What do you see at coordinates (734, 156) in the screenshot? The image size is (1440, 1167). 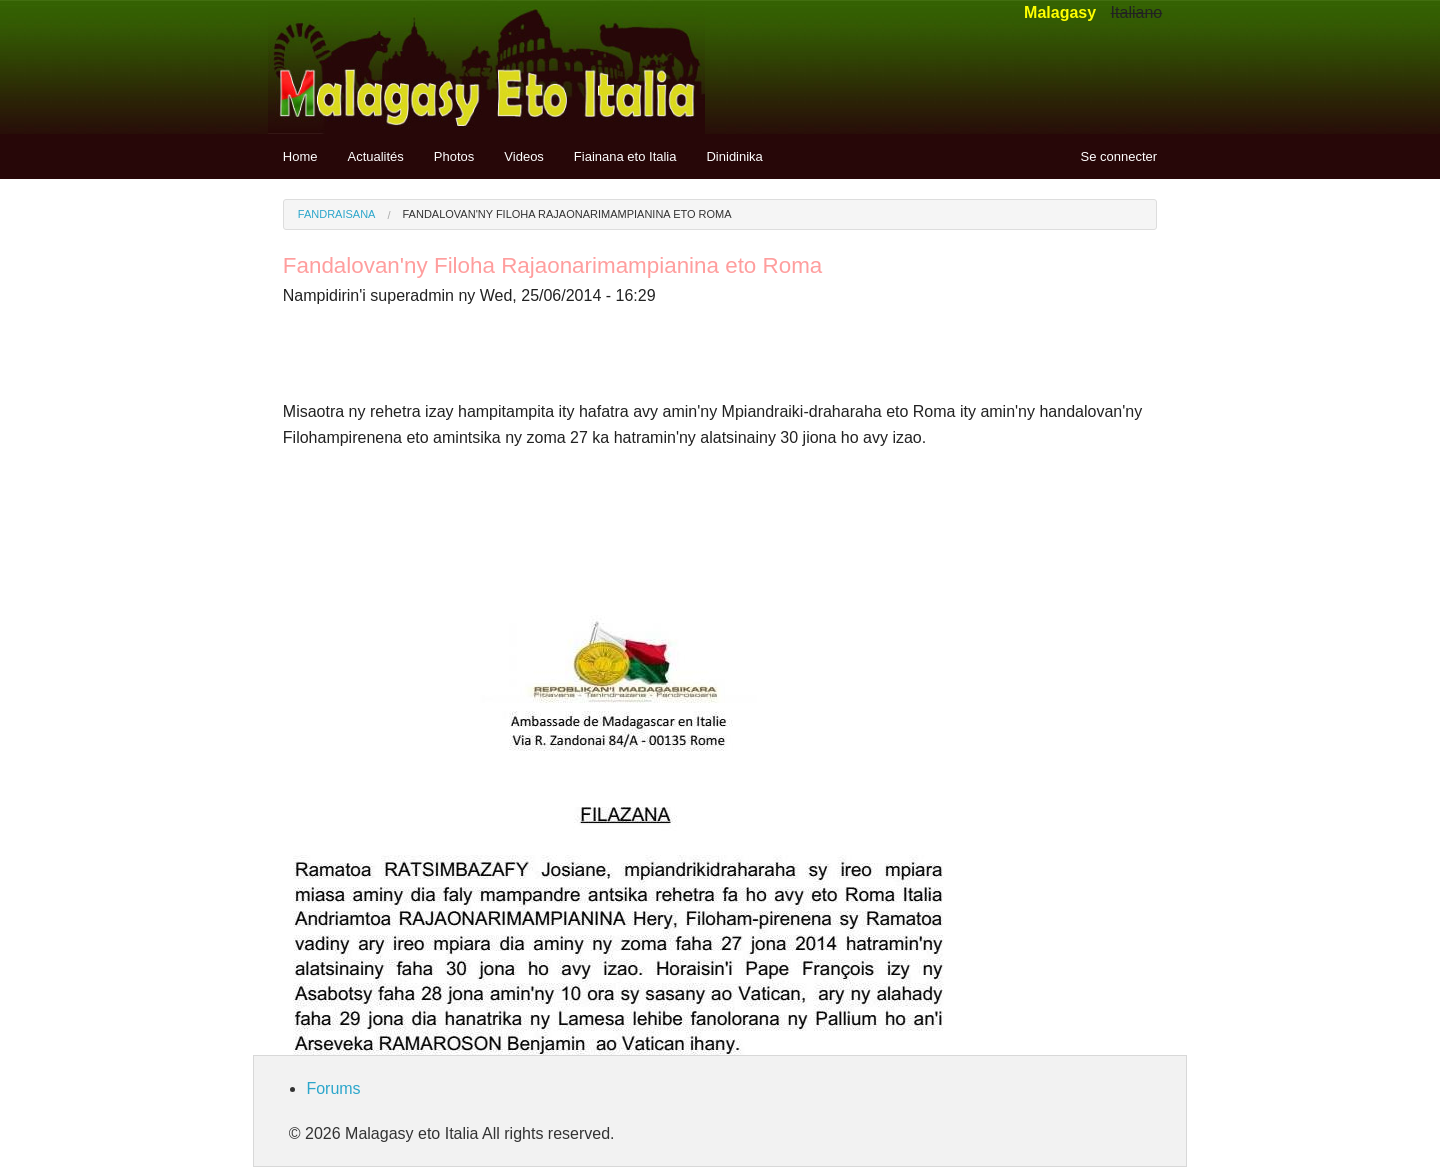 I see `Dinidinika` at bounding box center [734, 156].